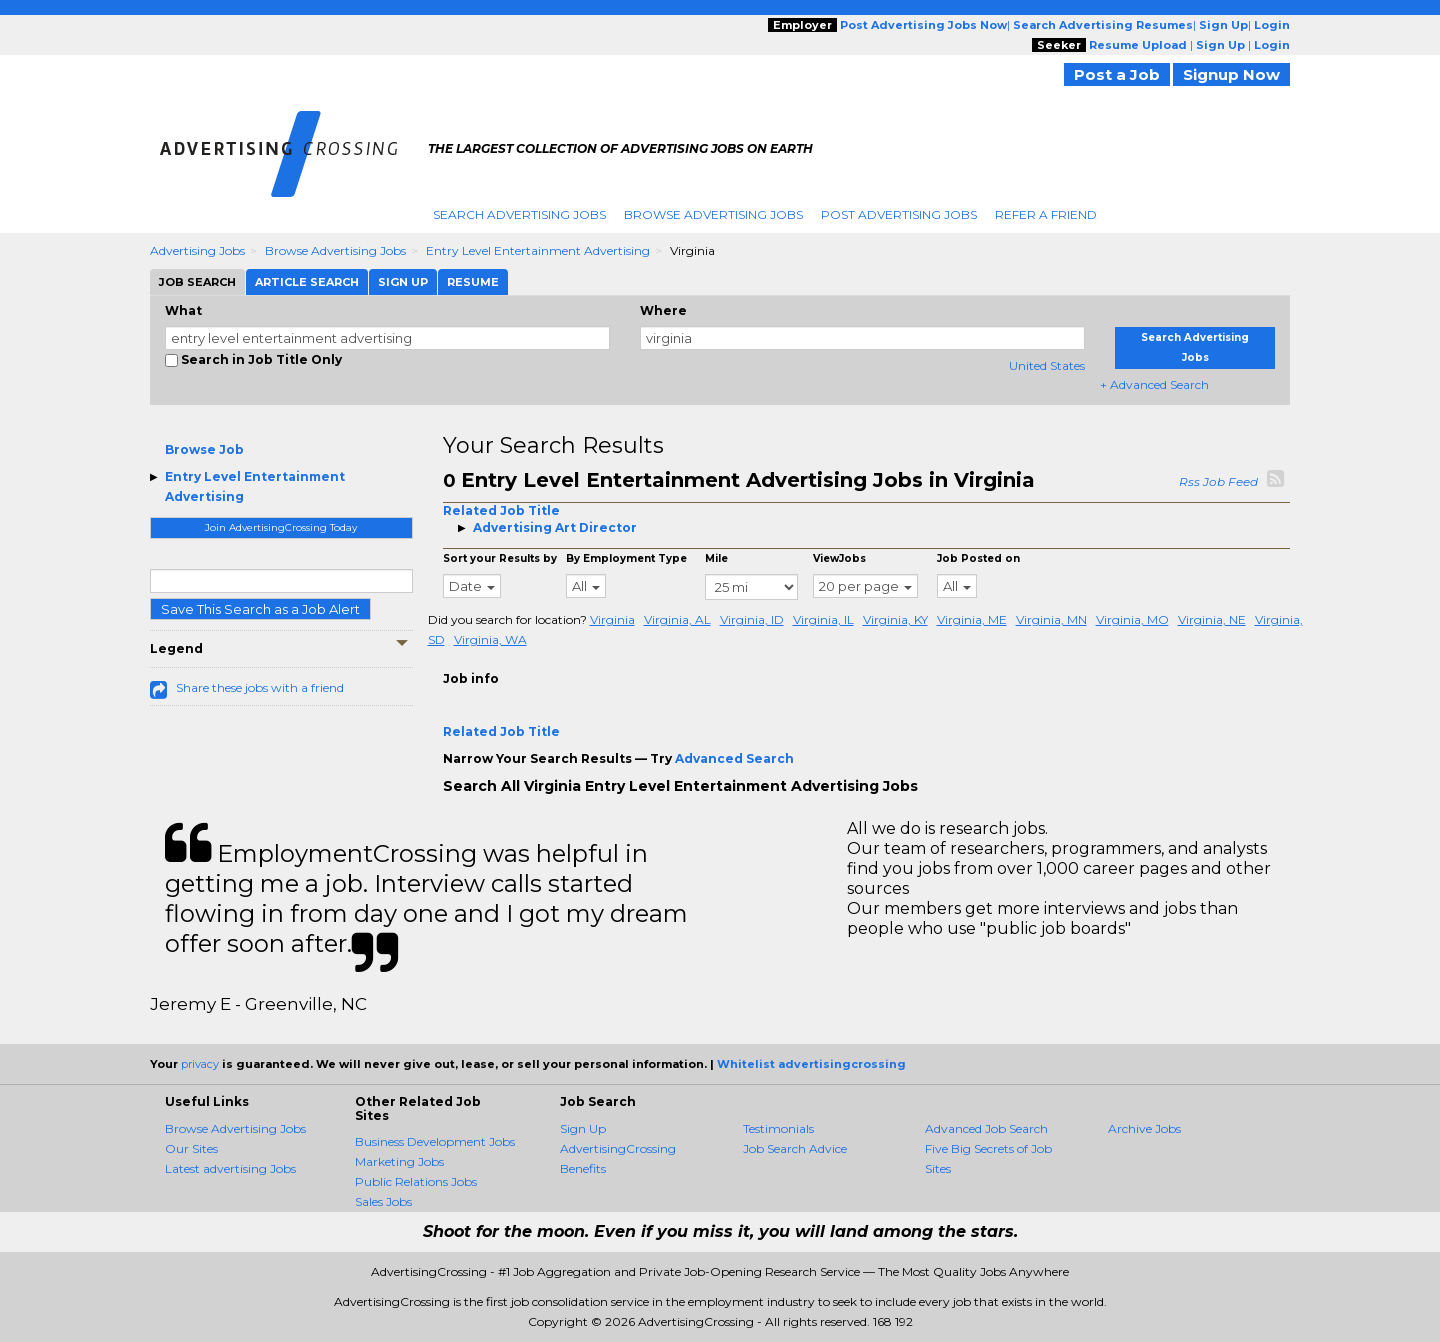  Describe the element at coordinates (307, 282) in the screenshot. I see `Article Search [tab]` at that location.